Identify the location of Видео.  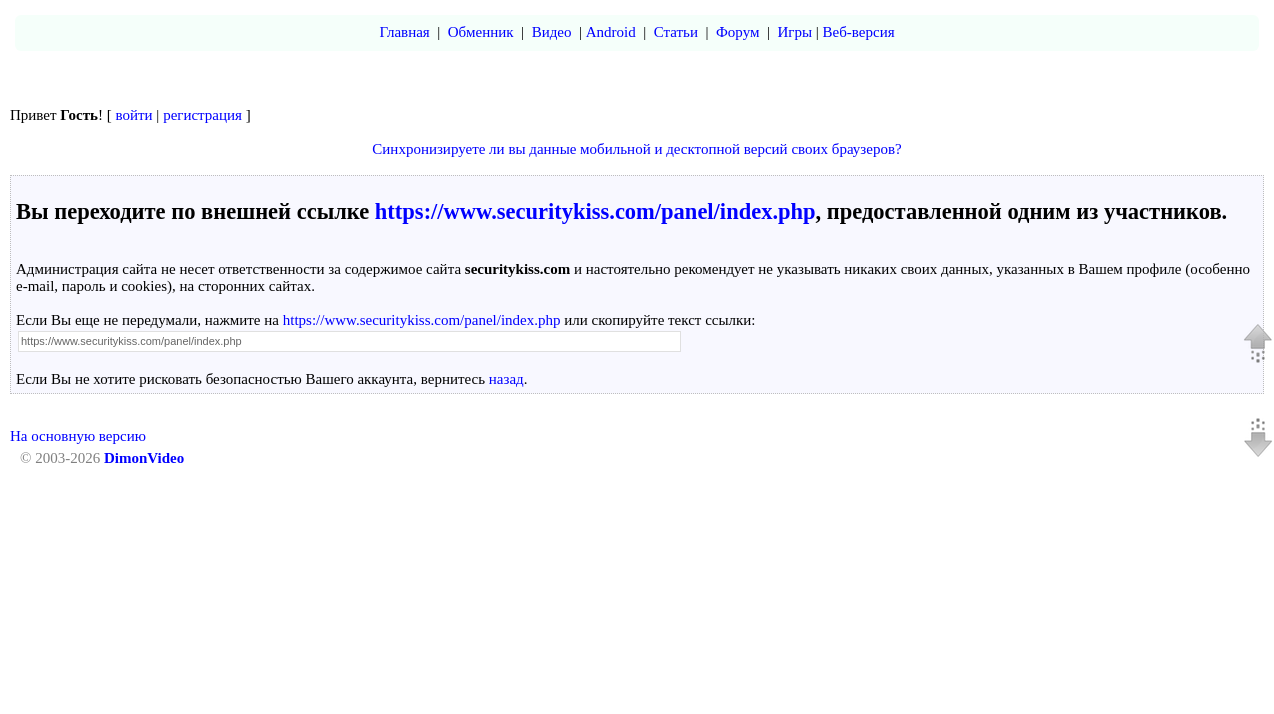
(552, 32).